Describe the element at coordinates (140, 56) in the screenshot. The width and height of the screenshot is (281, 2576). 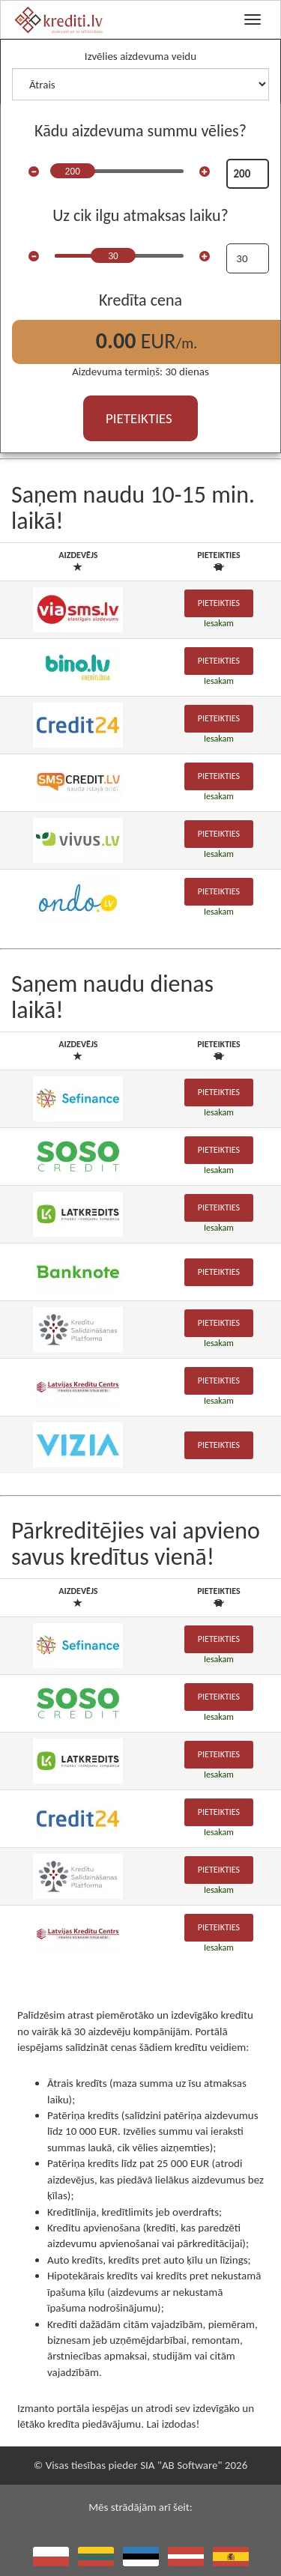
I see `Izvēlies aizdevuma veidu` at that location.